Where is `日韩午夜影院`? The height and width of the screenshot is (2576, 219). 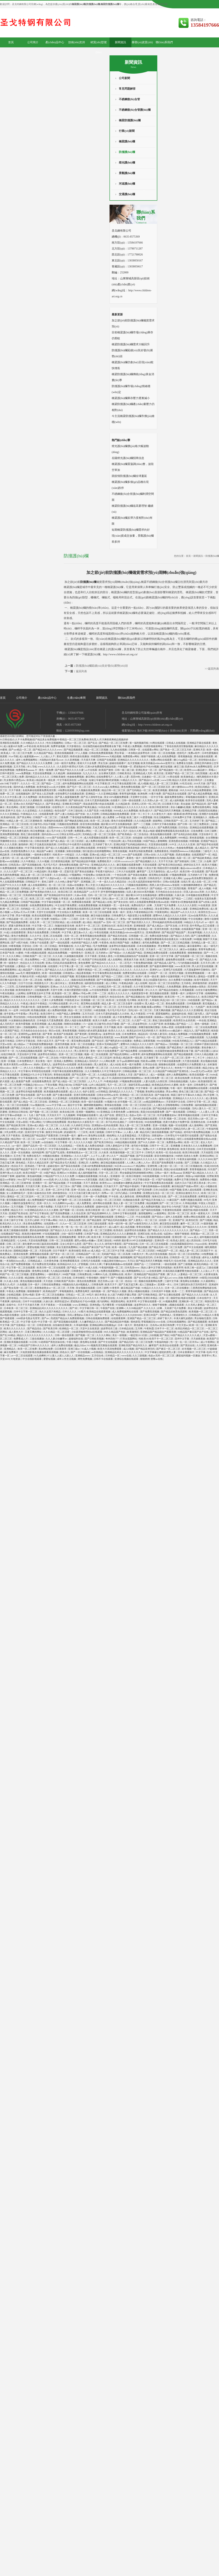 日韩午夜影院 is located at coordinates (7, 773).